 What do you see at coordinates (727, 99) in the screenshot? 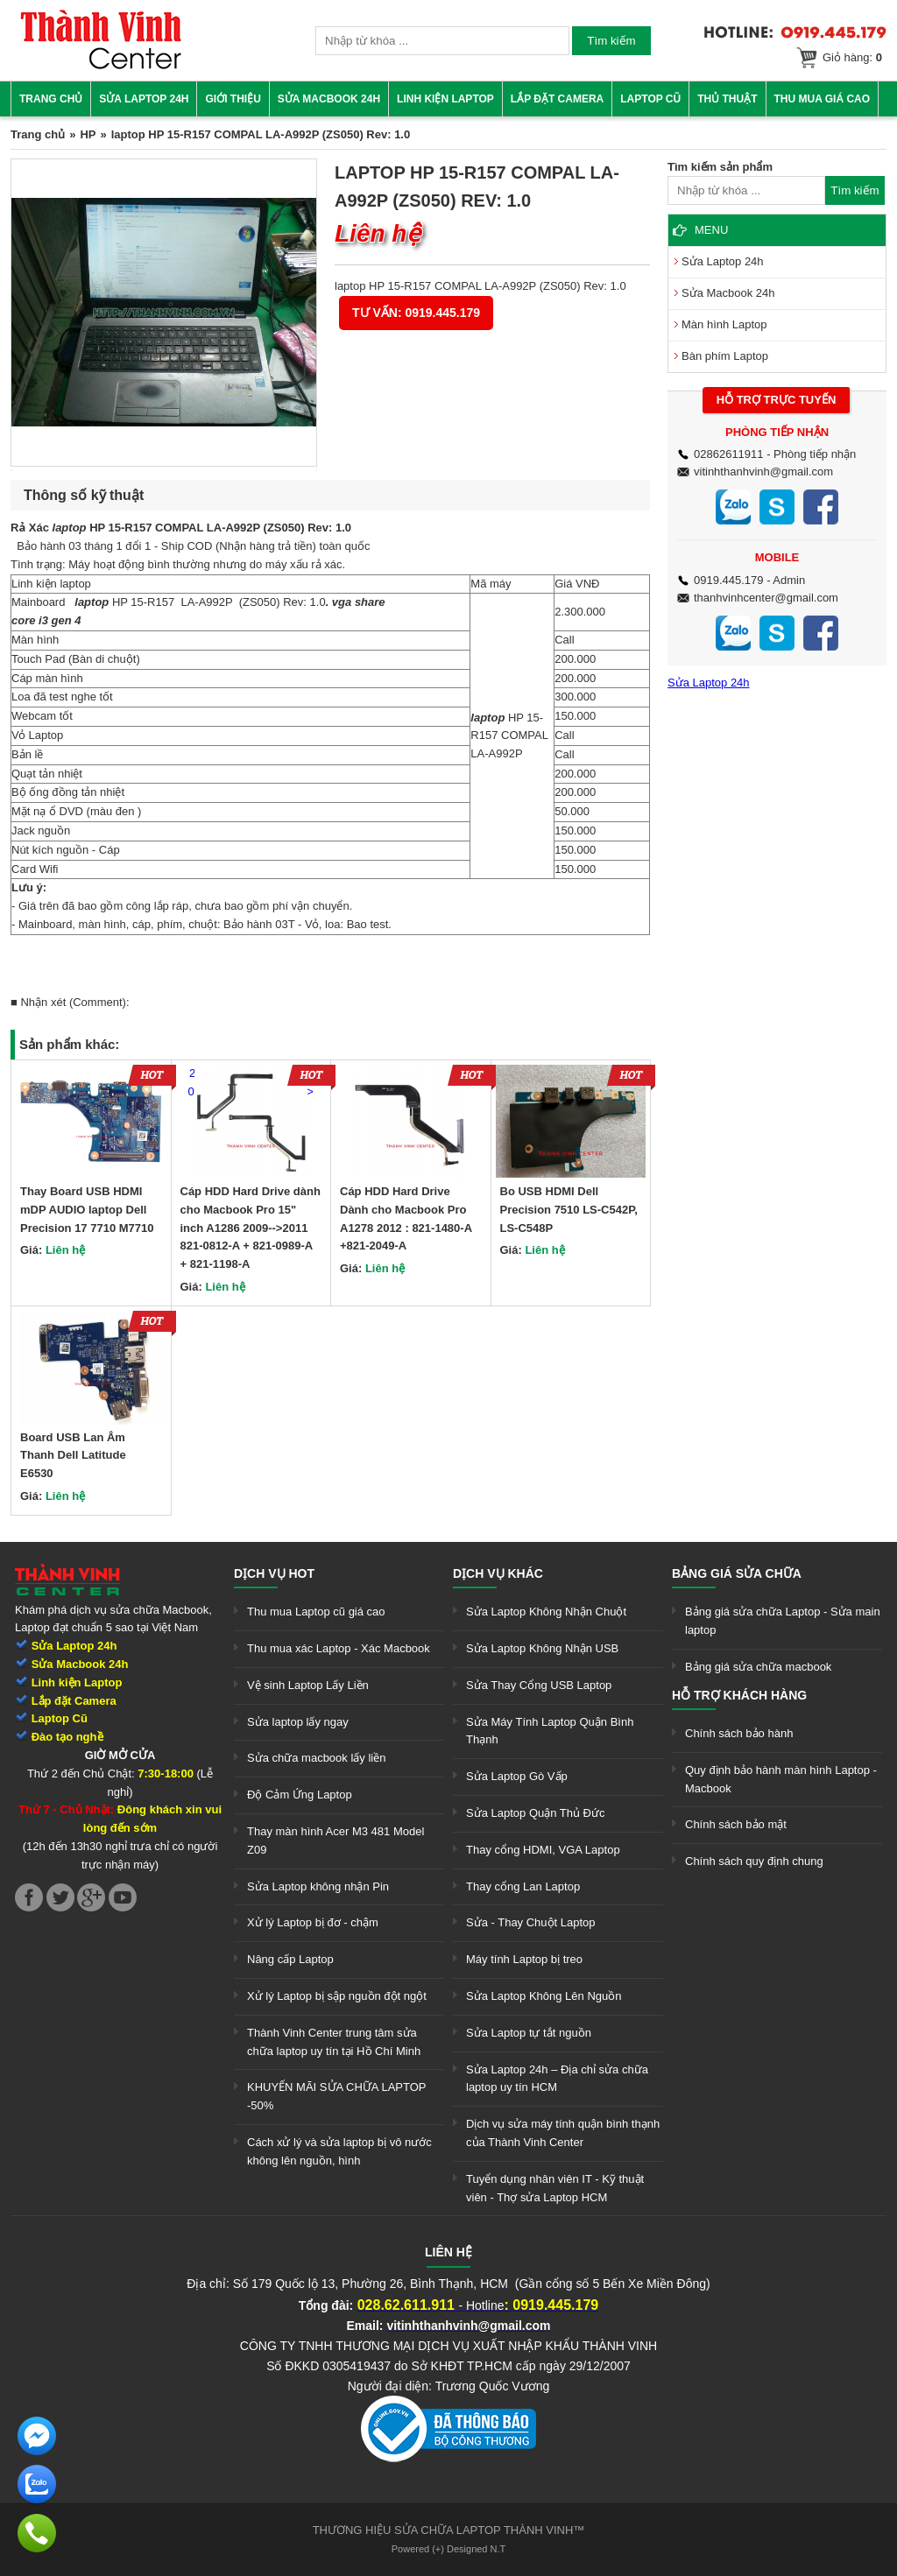
I see `Thủ thuật` at bounding box center [727, 99].